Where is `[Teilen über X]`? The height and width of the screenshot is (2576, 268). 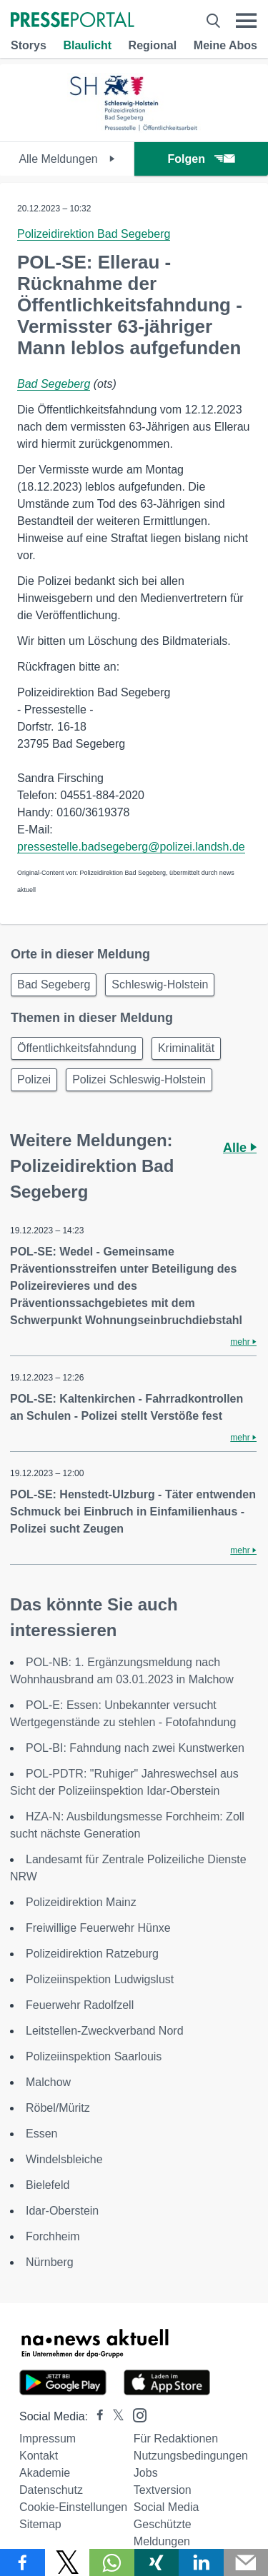 [Teilen über X] is located at coordinates (67, 2562).